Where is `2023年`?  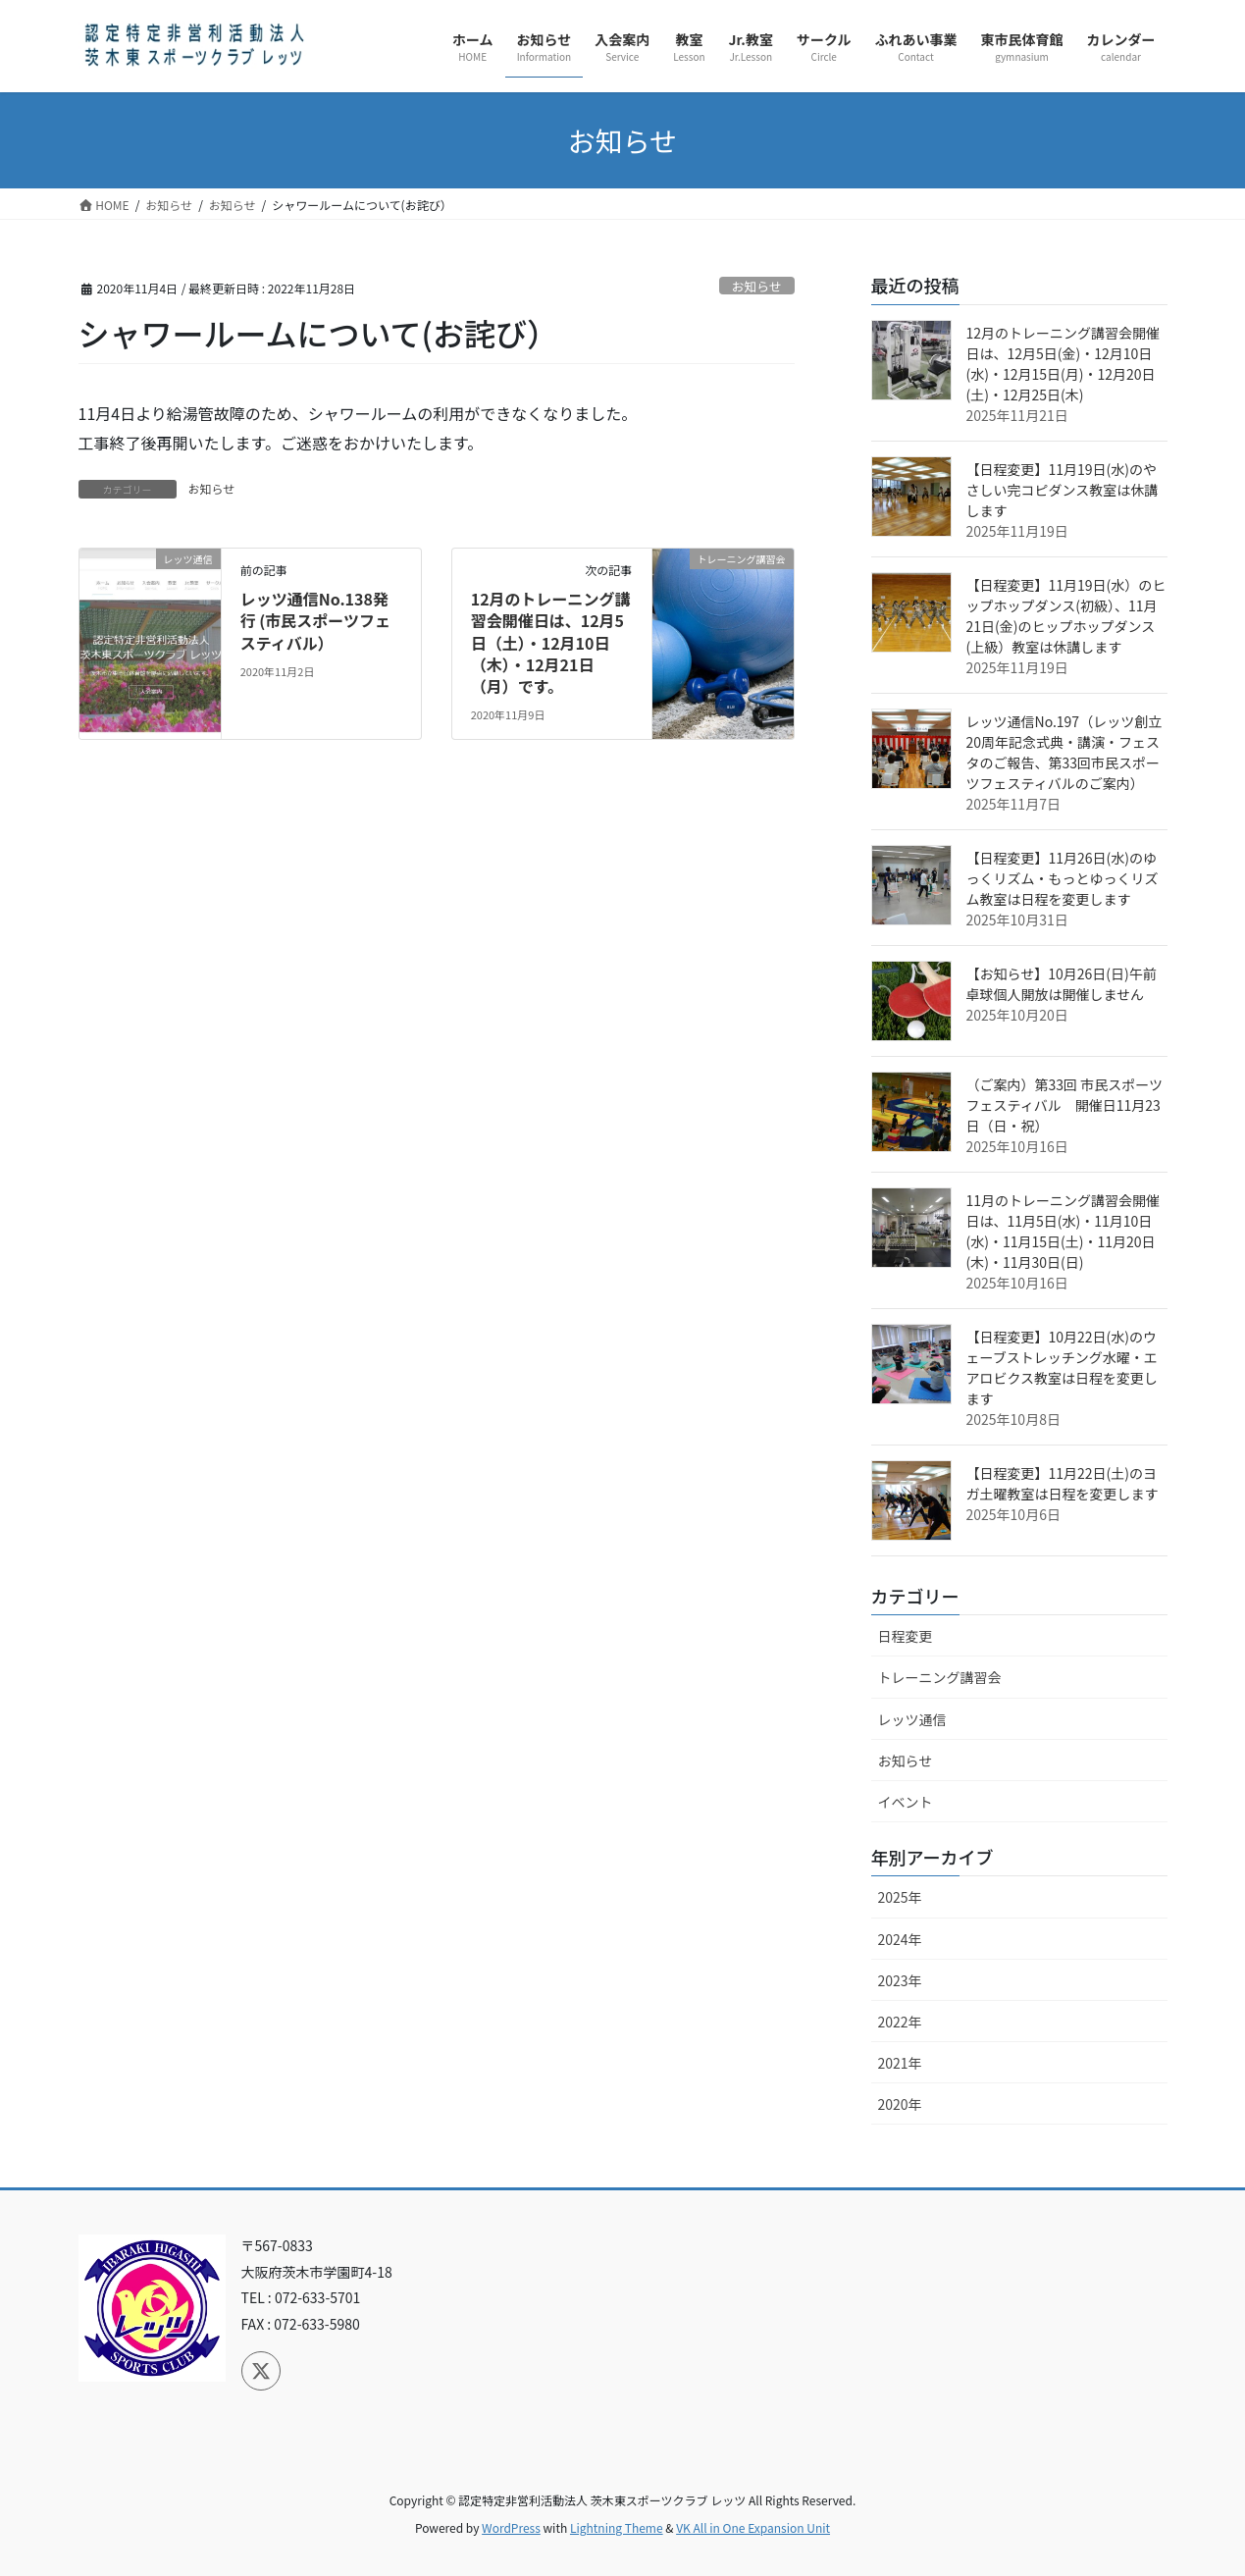 2023年 is located at coordinates (900, 1980).